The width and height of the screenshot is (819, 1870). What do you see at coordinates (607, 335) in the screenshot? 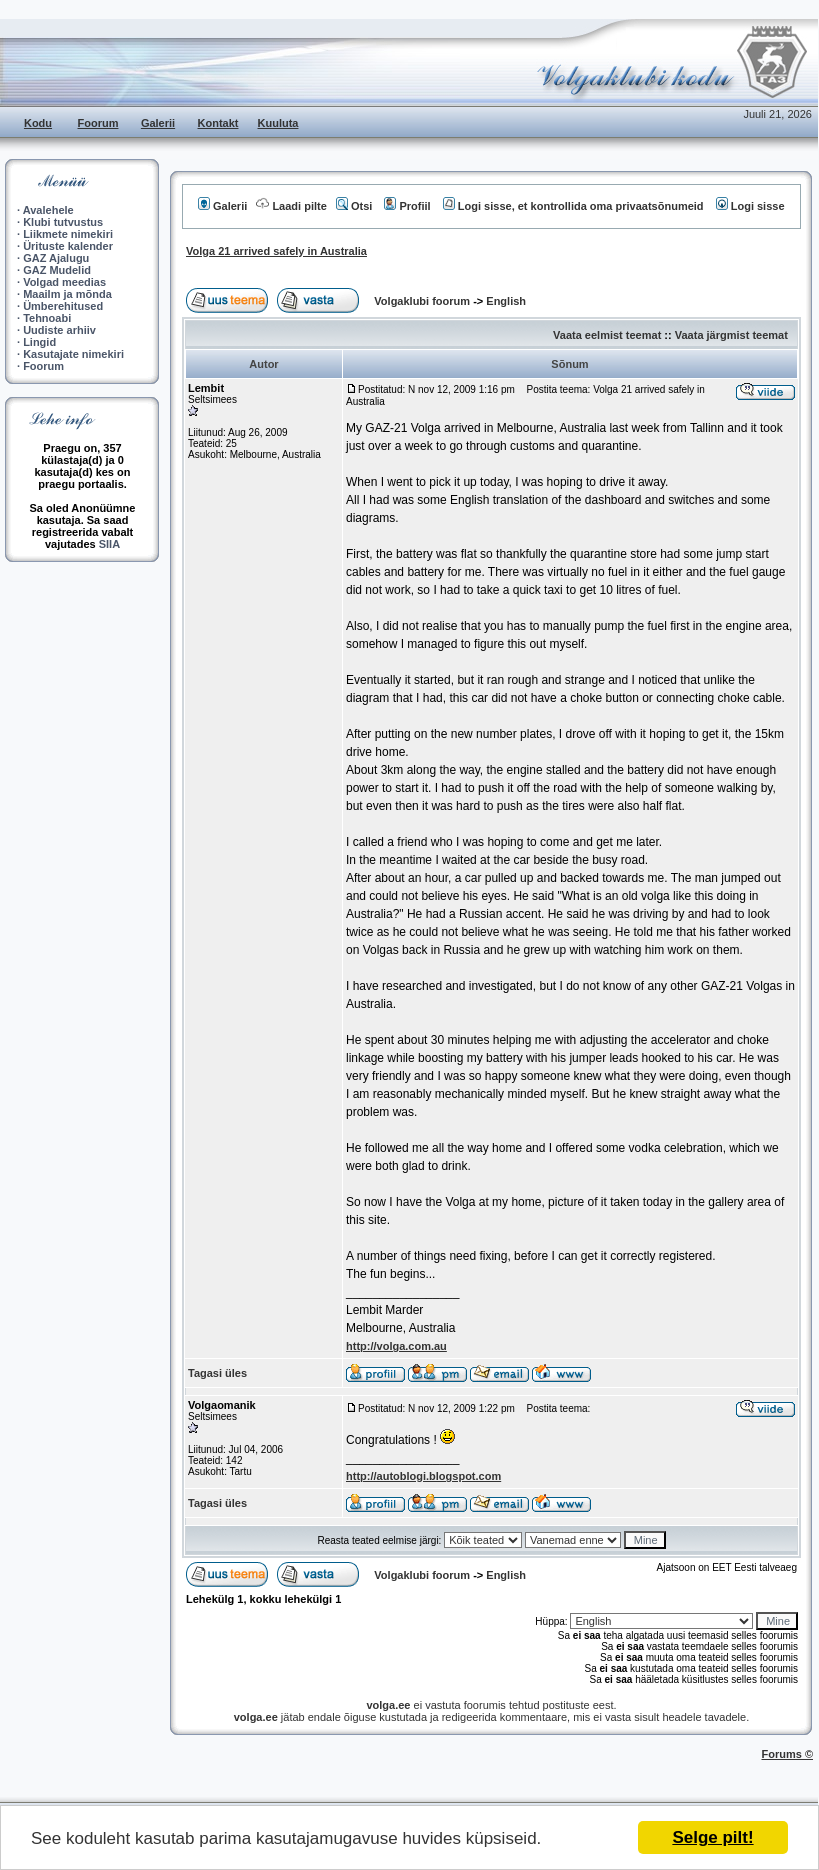
I see `Vaata eelmist teemat` at bounding box center [607, 335].